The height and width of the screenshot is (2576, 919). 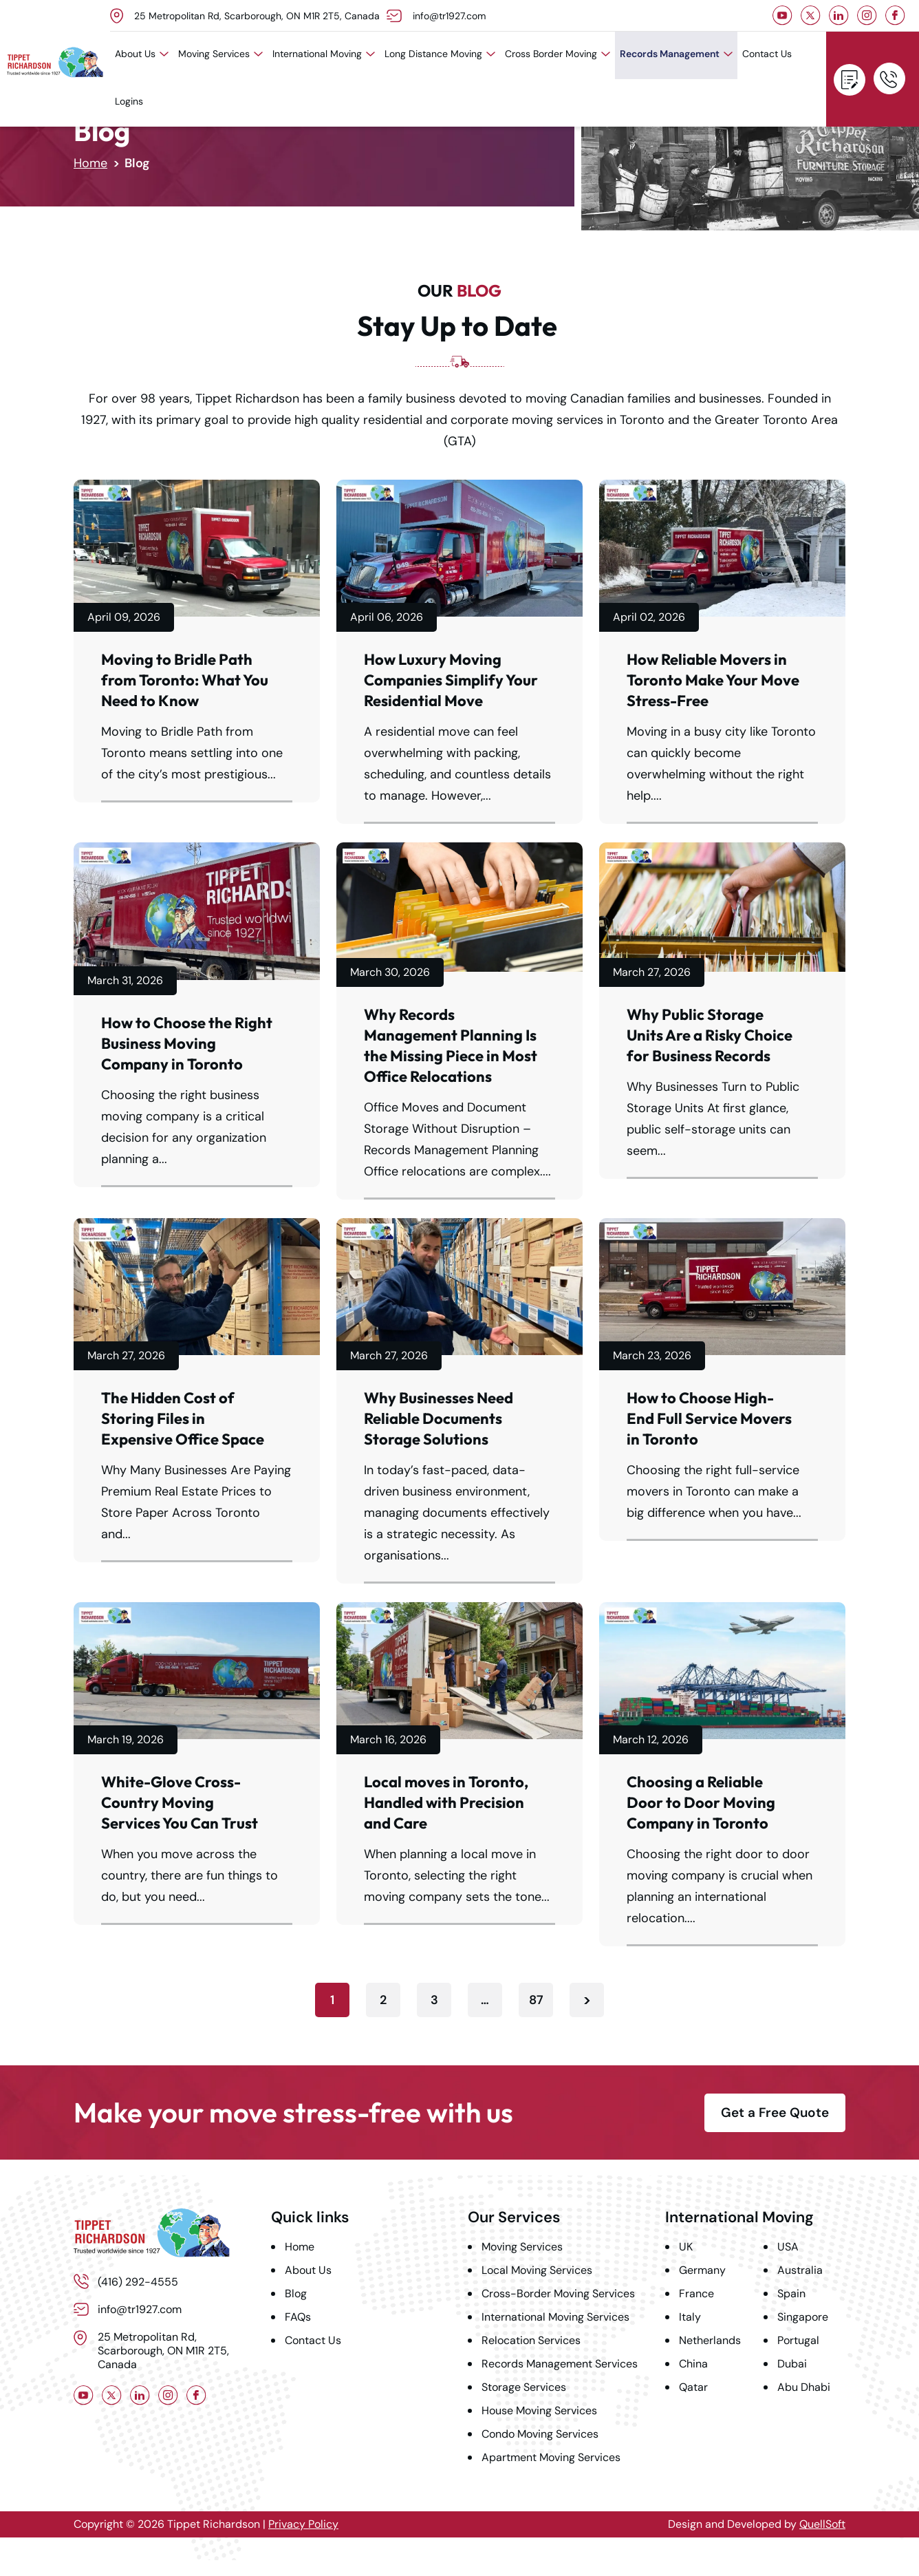 I want to click on Home, so click(x=90, y=163).